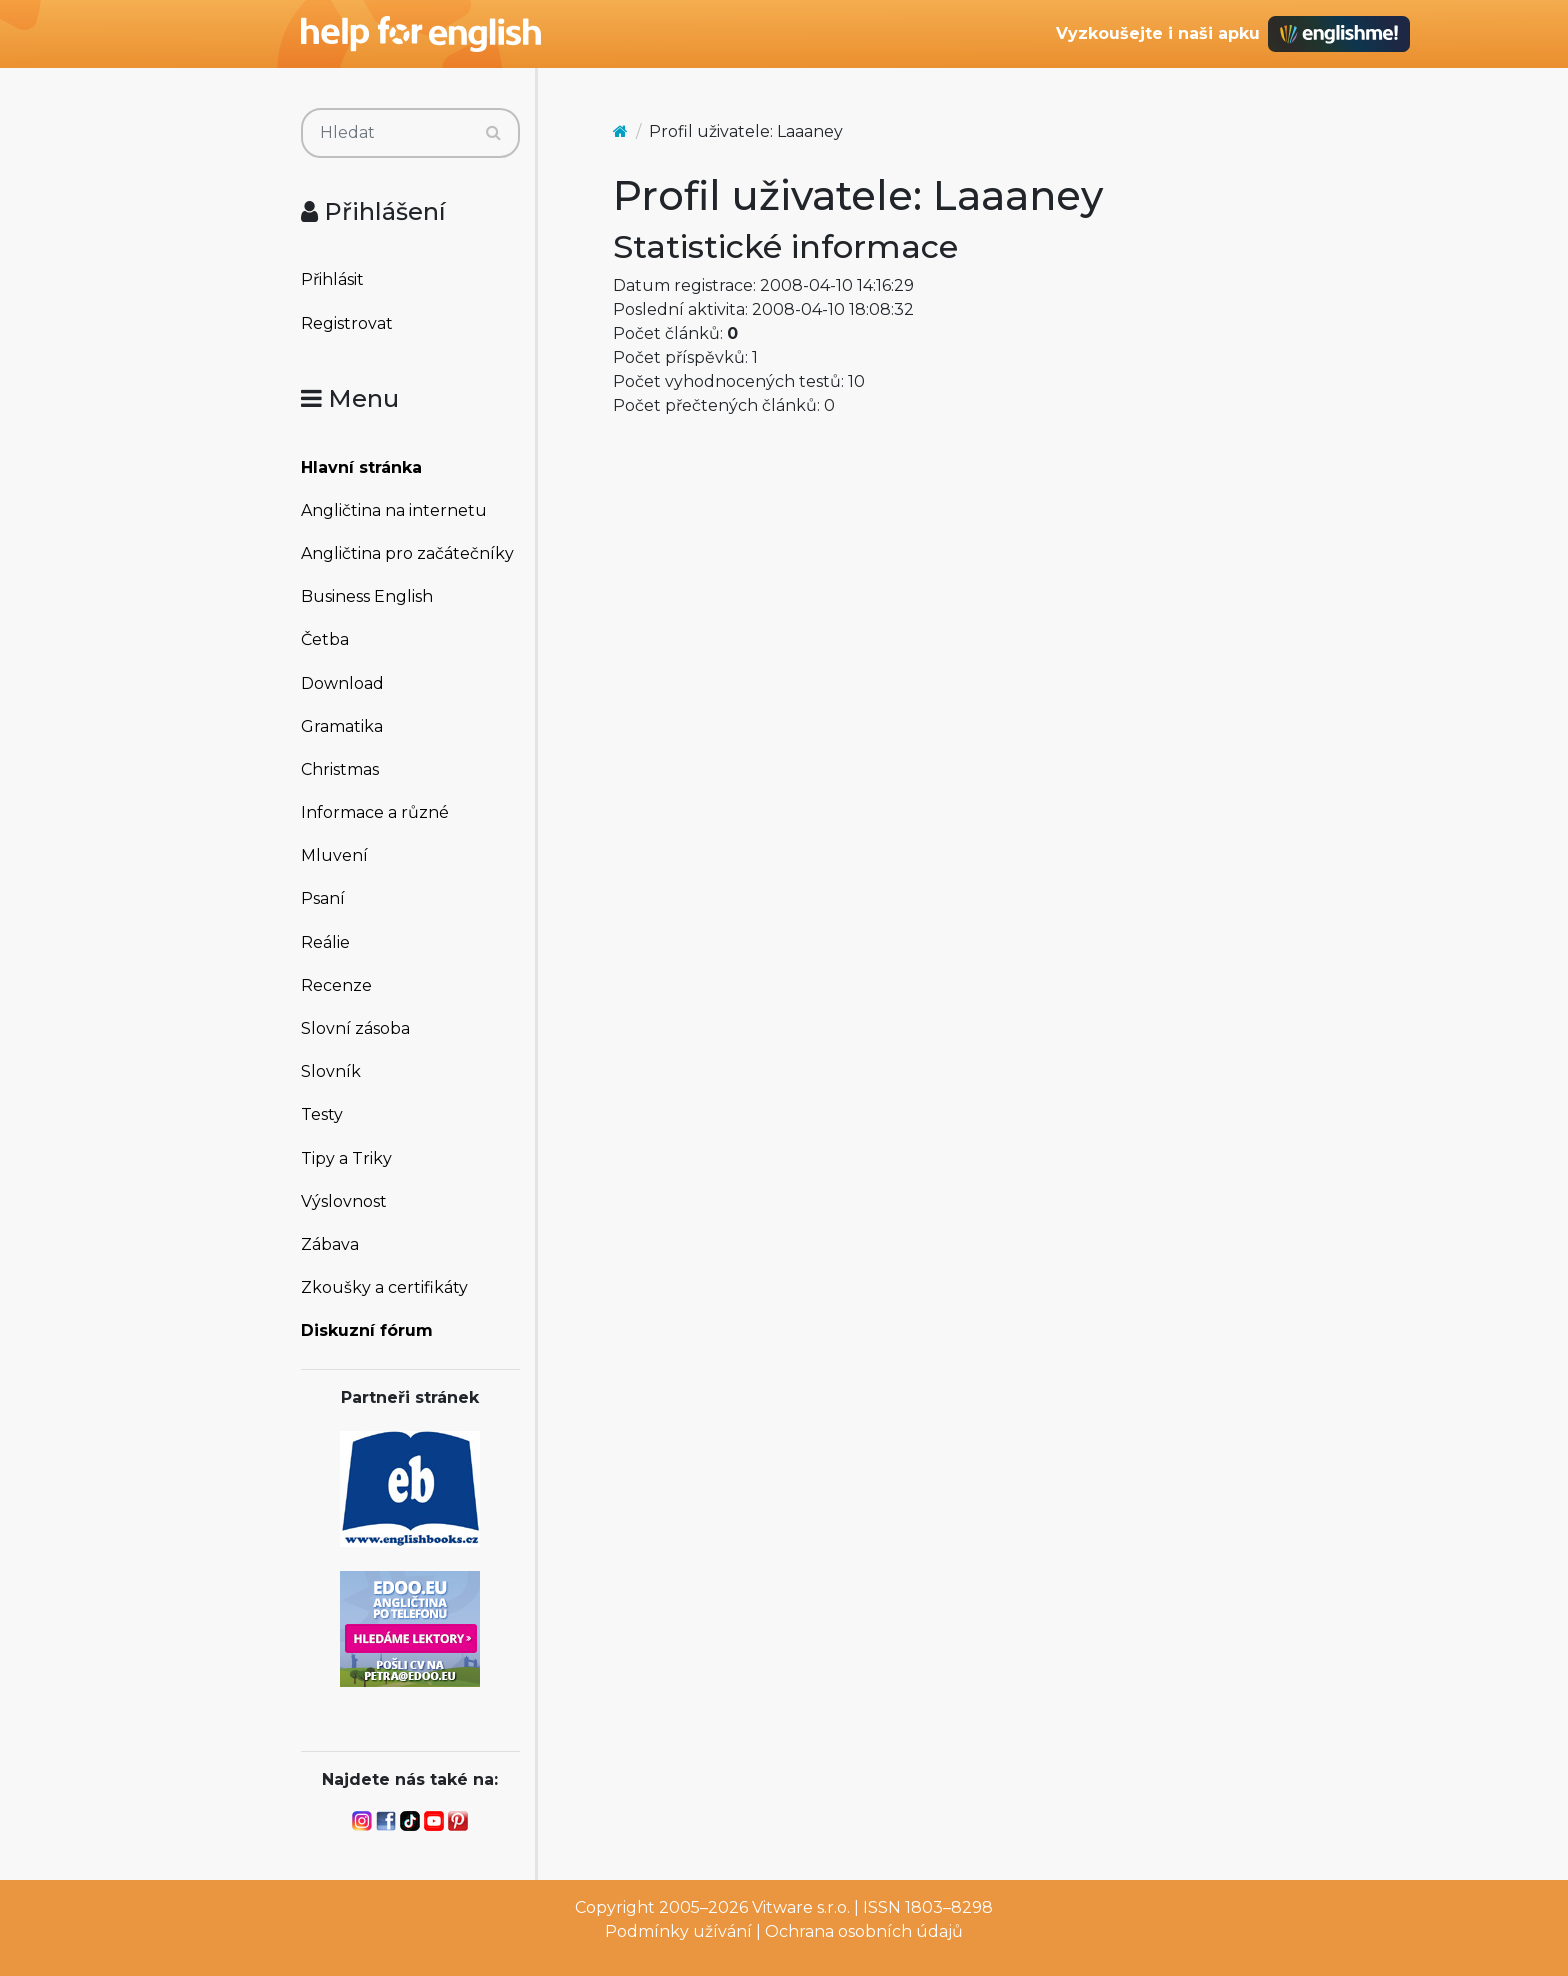 Image resolution: width=1568 pixels, height=1976 pixels. I want to click on Ochrana osobních údajů, so click(864, 1931).